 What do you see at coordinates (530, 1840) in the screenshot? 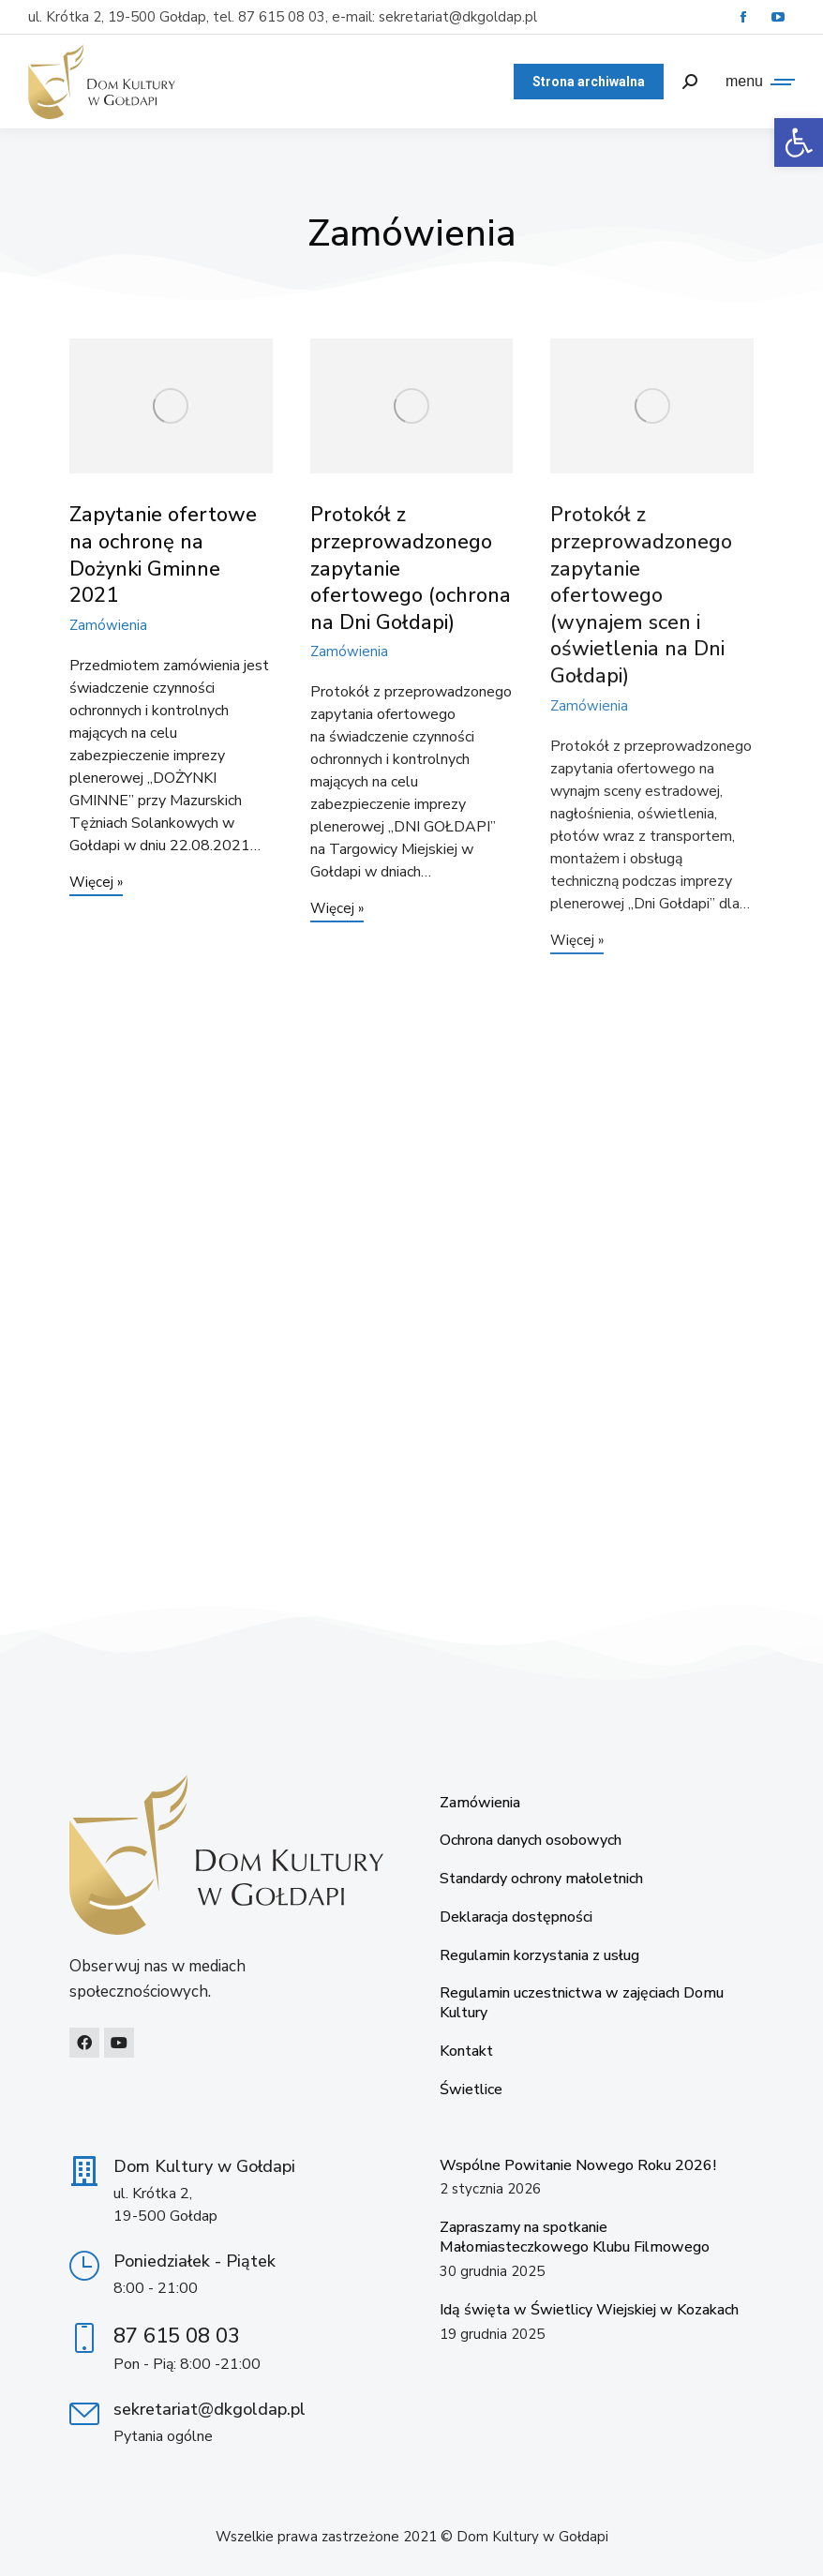
I see `Ochrona danych osobowych [link]` at bounding box center [530, 1840].